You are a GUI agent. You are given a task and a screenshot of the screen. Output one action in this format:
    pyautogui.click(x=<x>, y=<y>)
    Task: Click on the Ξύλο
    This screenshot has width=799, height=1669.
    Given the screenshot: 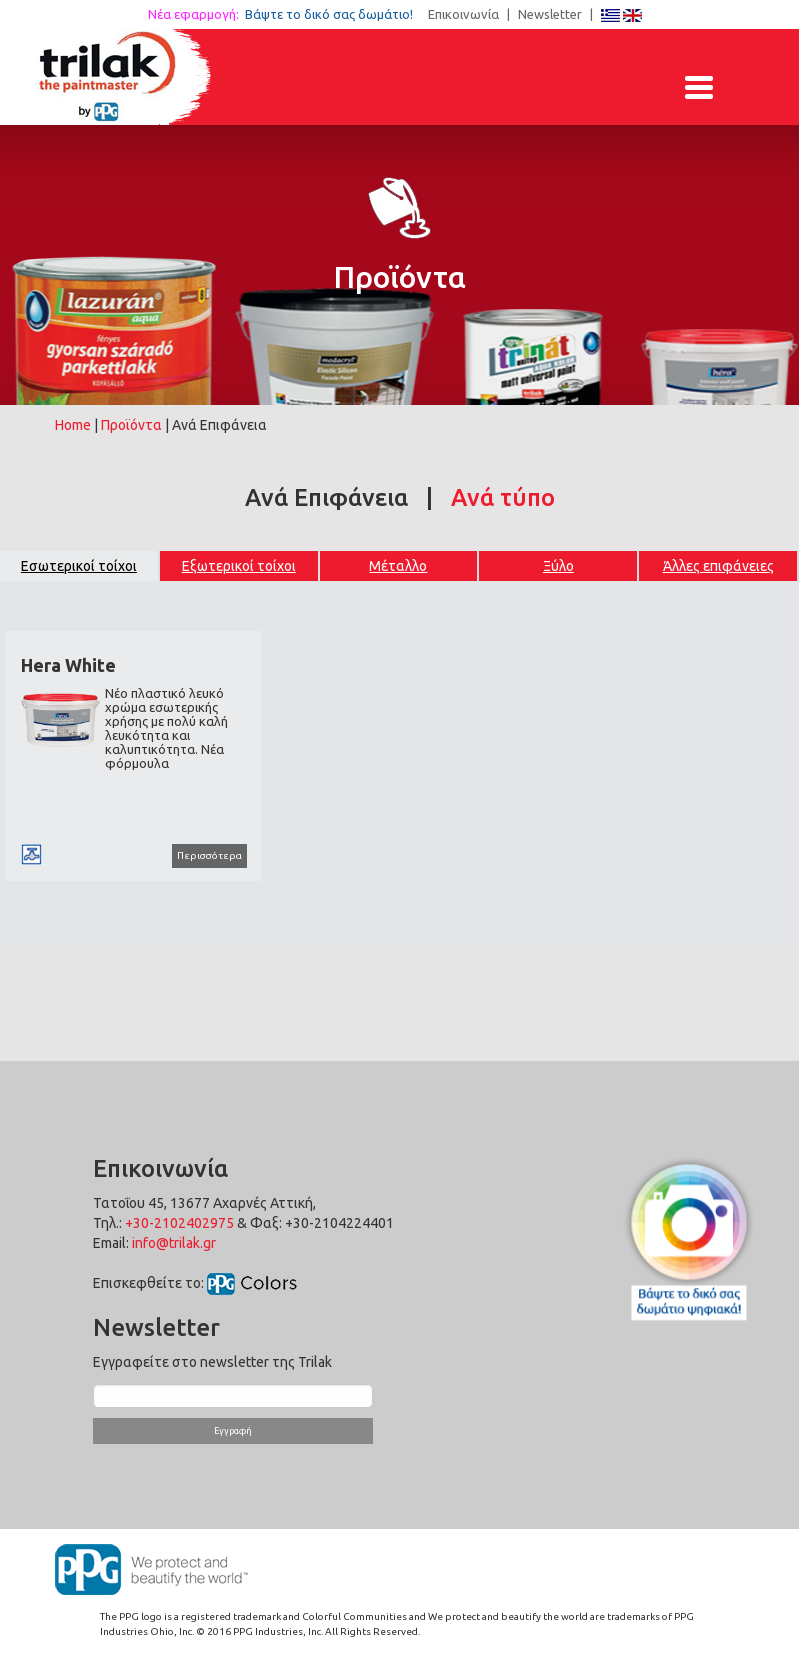 What is the action you would take?
    pyautogui.click(x=558, y=566)
    